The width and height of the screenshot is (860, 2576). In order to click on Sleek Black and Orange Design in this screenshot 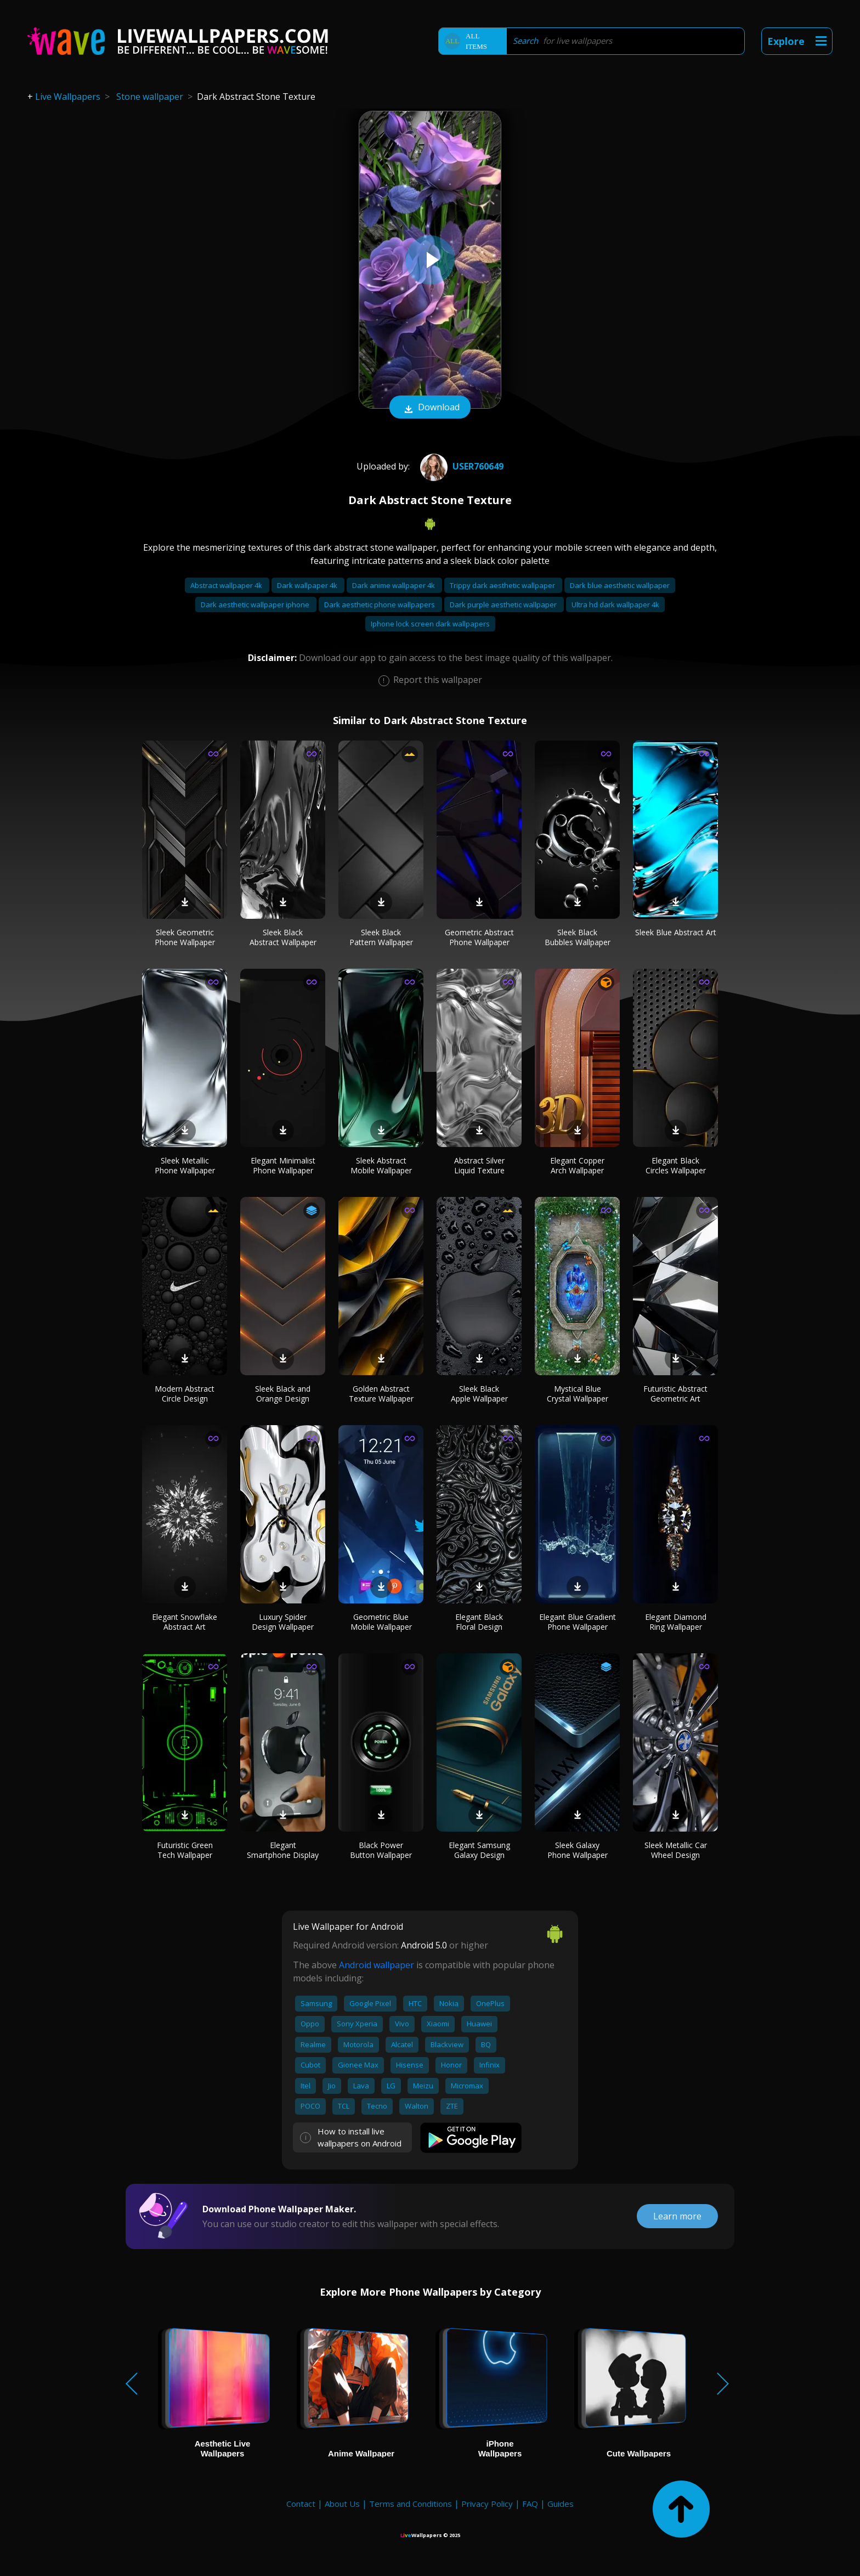, I will do `click(282, 1393)`.